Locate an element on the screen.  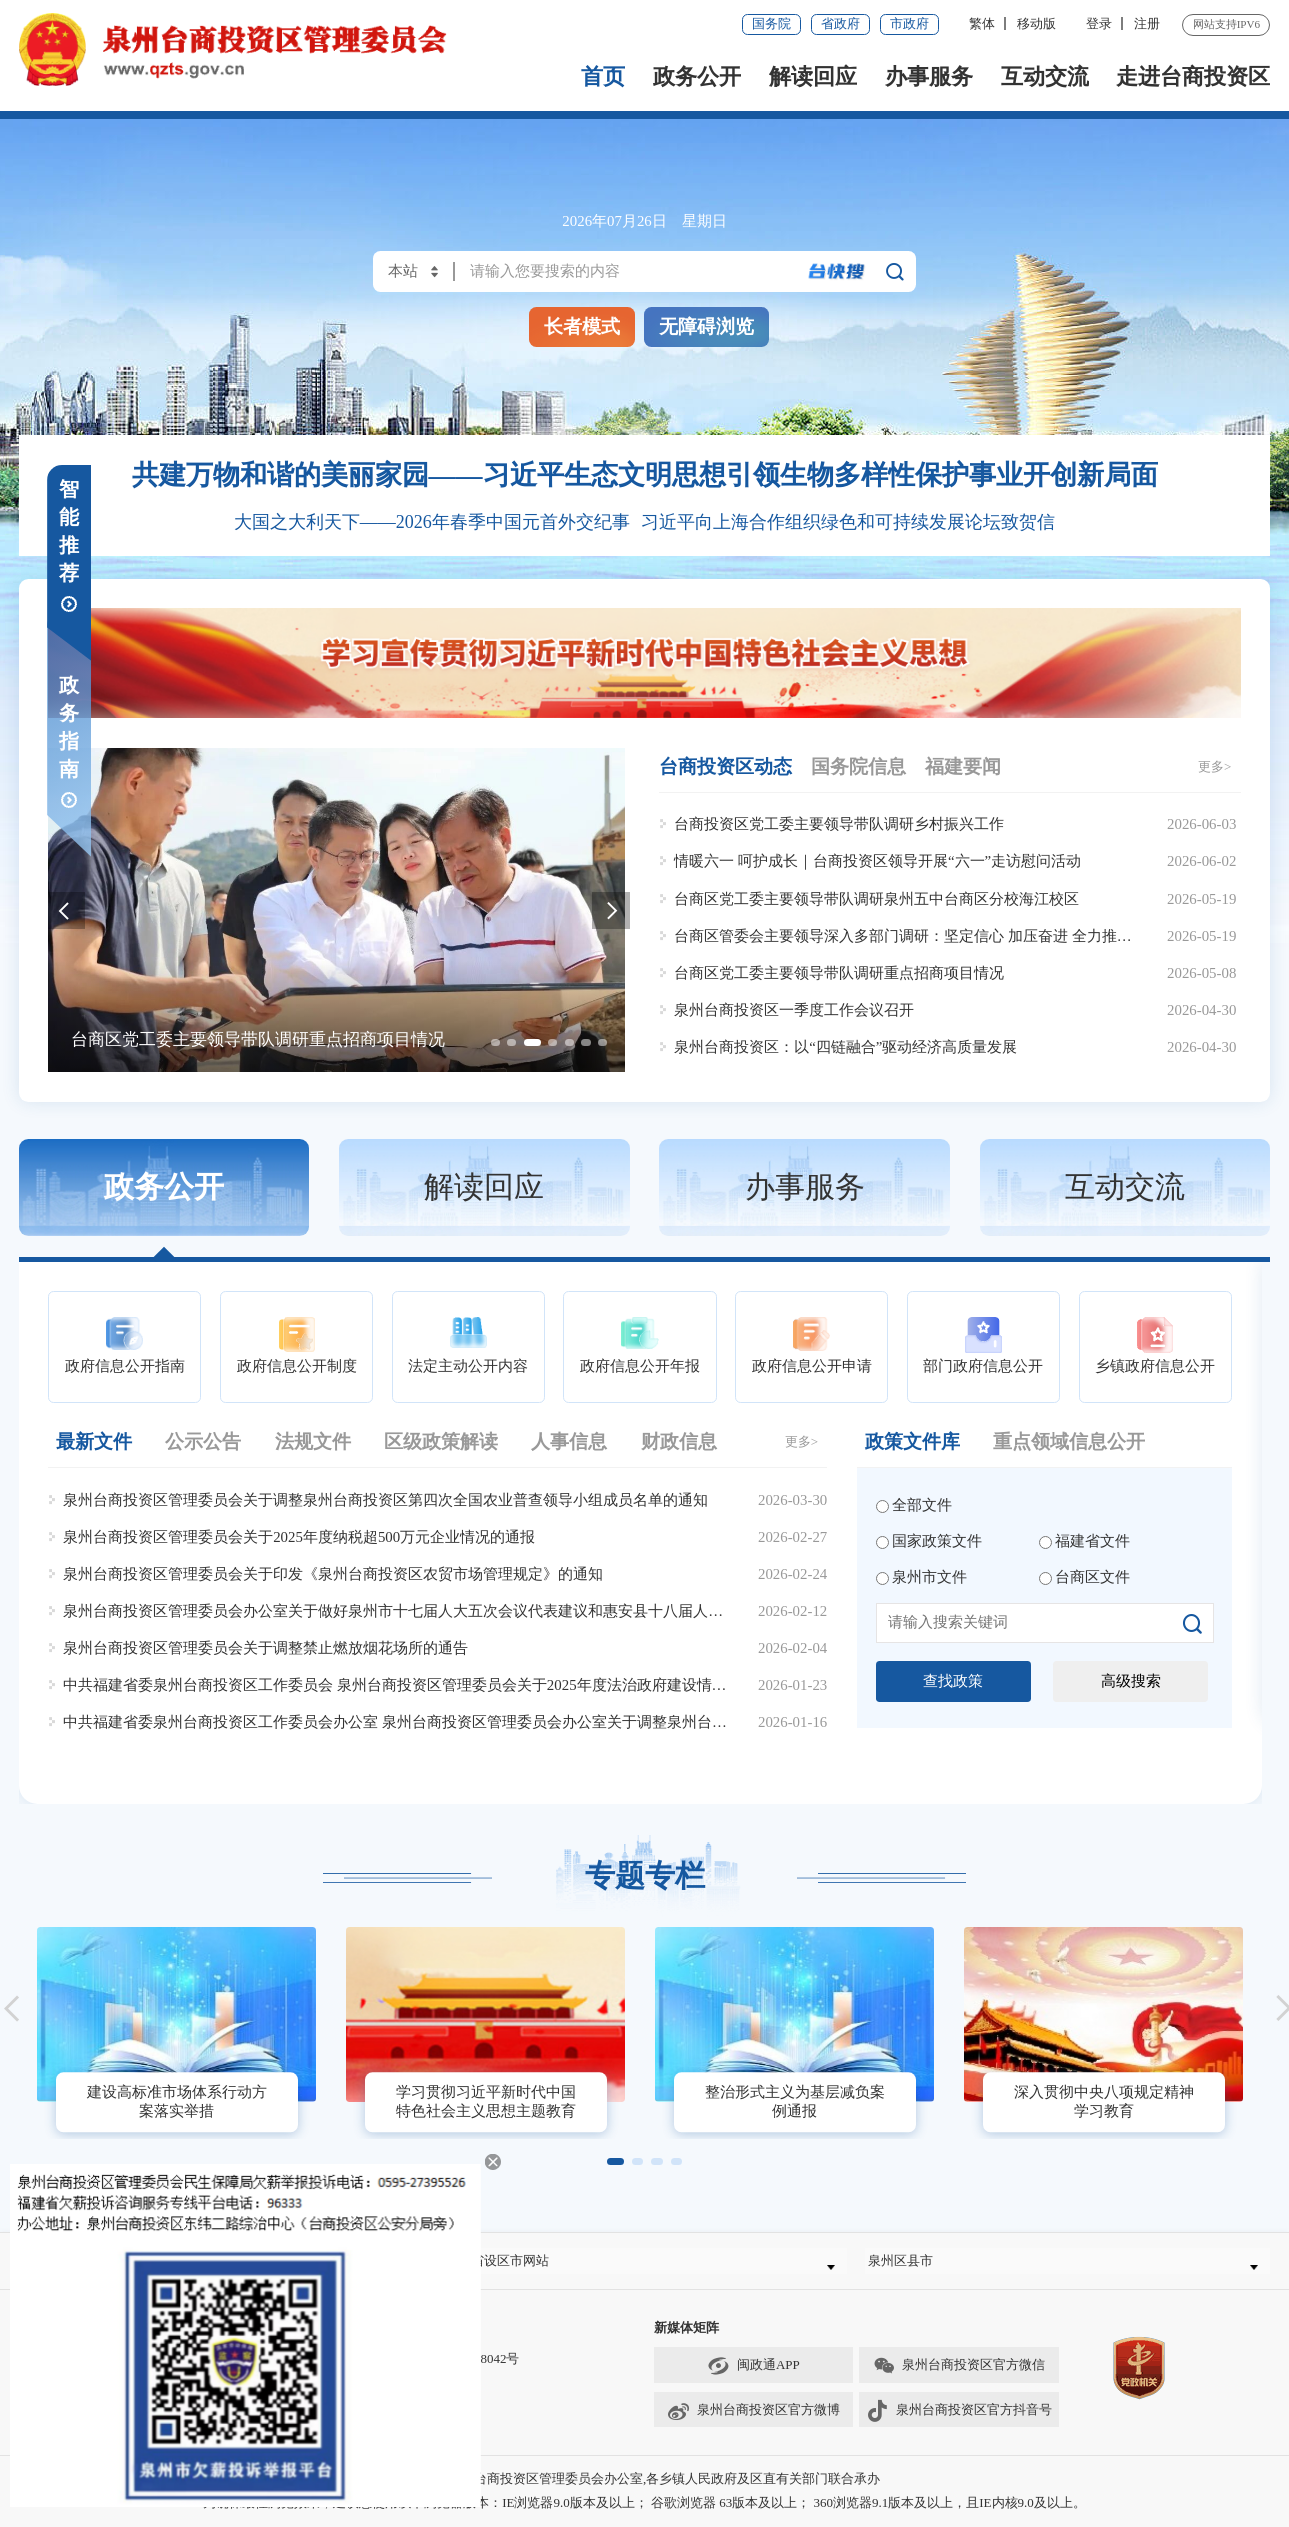
法规文件 is located at coordinates (313, 1441).